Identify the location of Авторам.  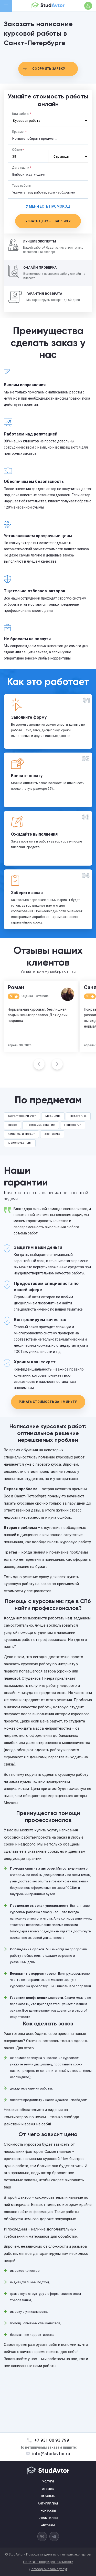
(48, 2525).